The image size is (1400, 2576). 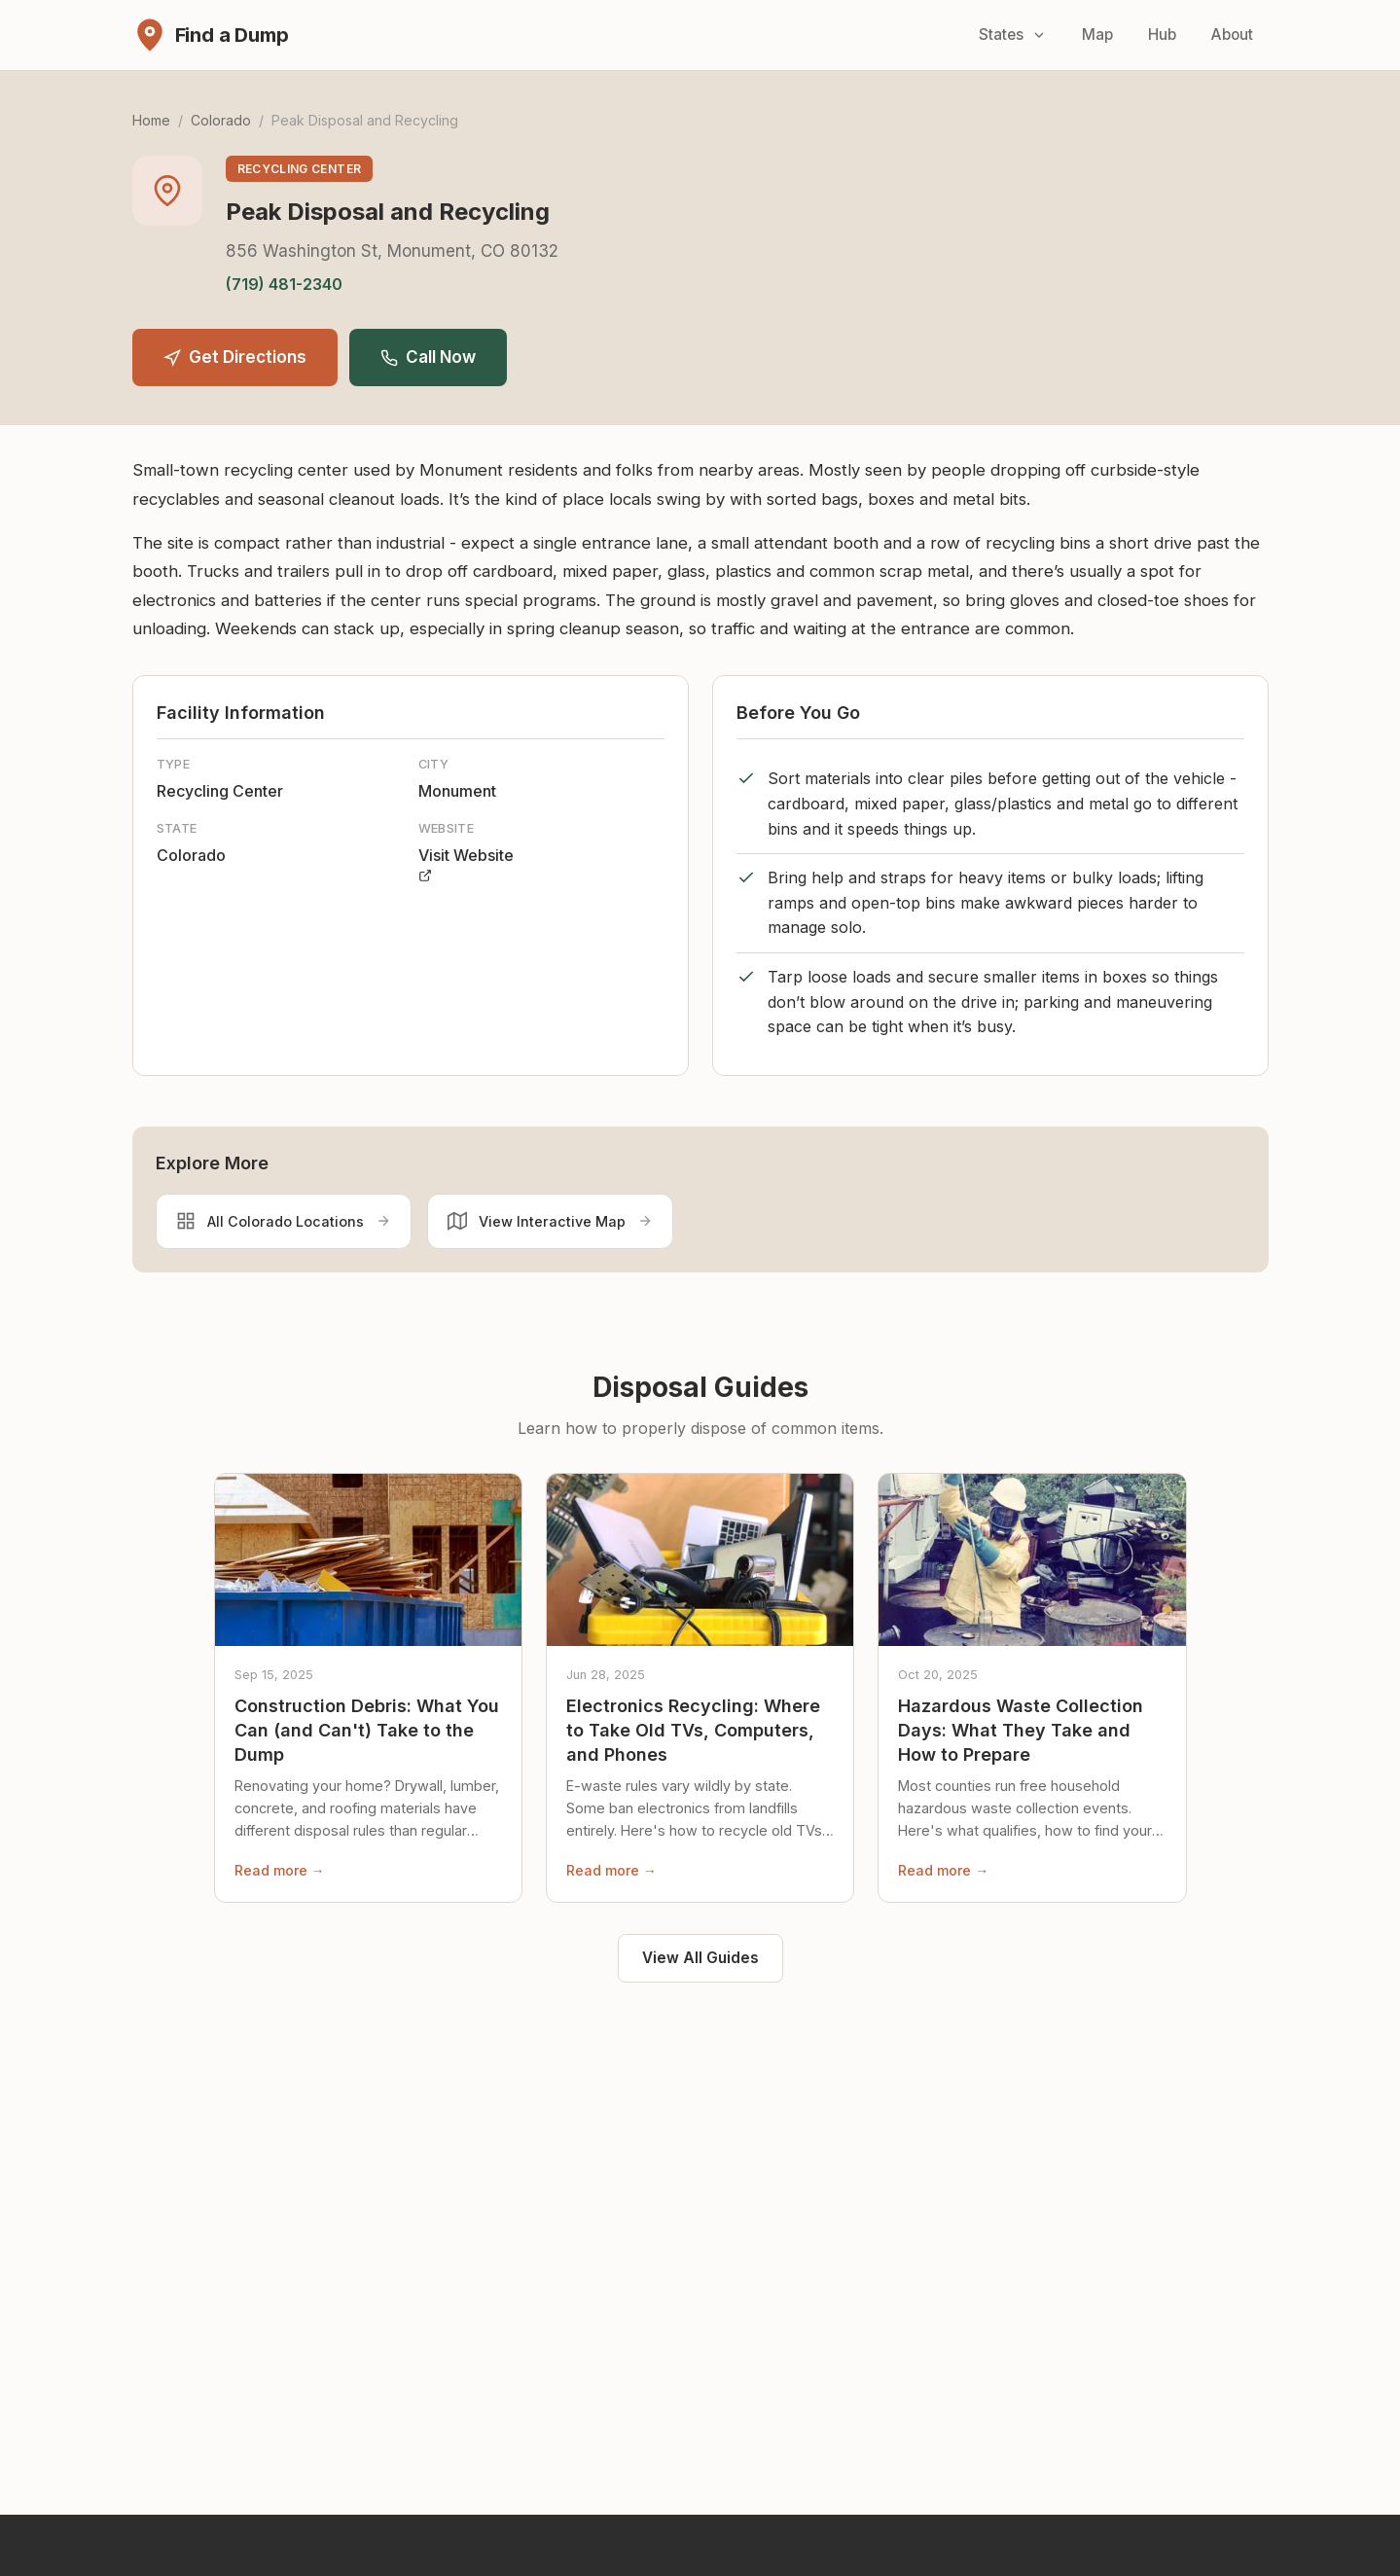 I want to click on Call Now, so click(x=428, y=357).